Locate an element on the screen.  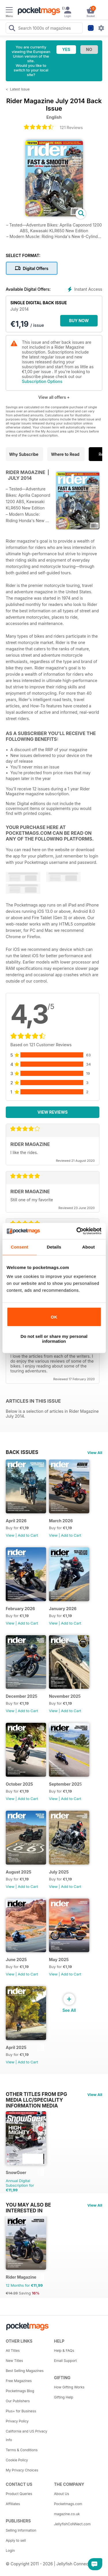
Add to Cart is located at coordinates (28, 1535).